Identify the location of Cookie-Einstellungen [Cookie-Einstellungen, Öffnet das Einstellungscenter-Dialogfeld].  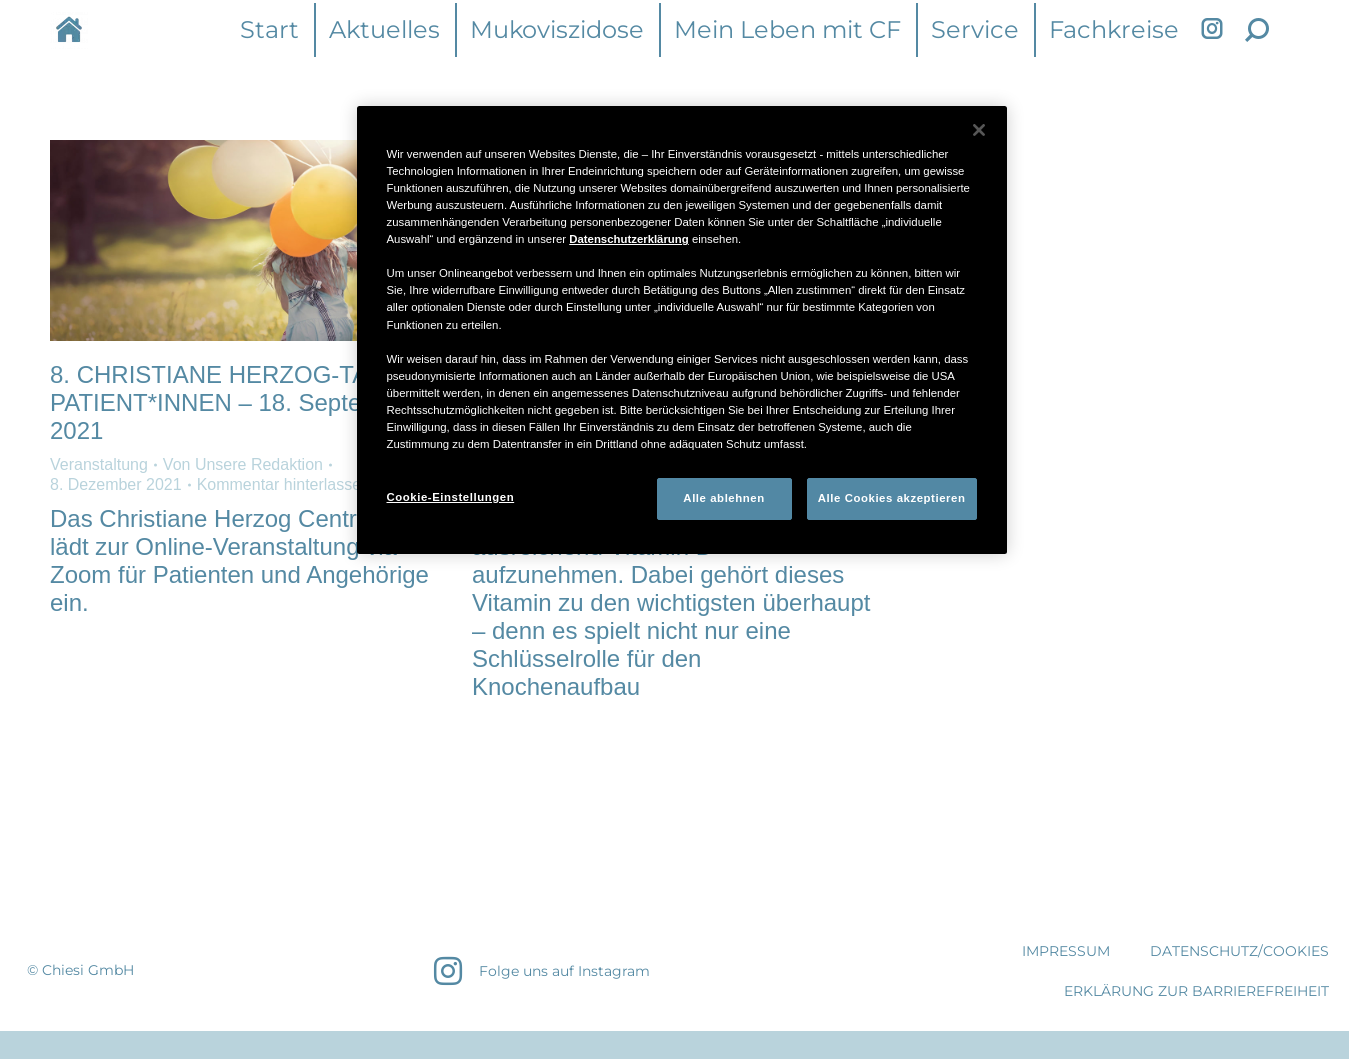
(451, 497).